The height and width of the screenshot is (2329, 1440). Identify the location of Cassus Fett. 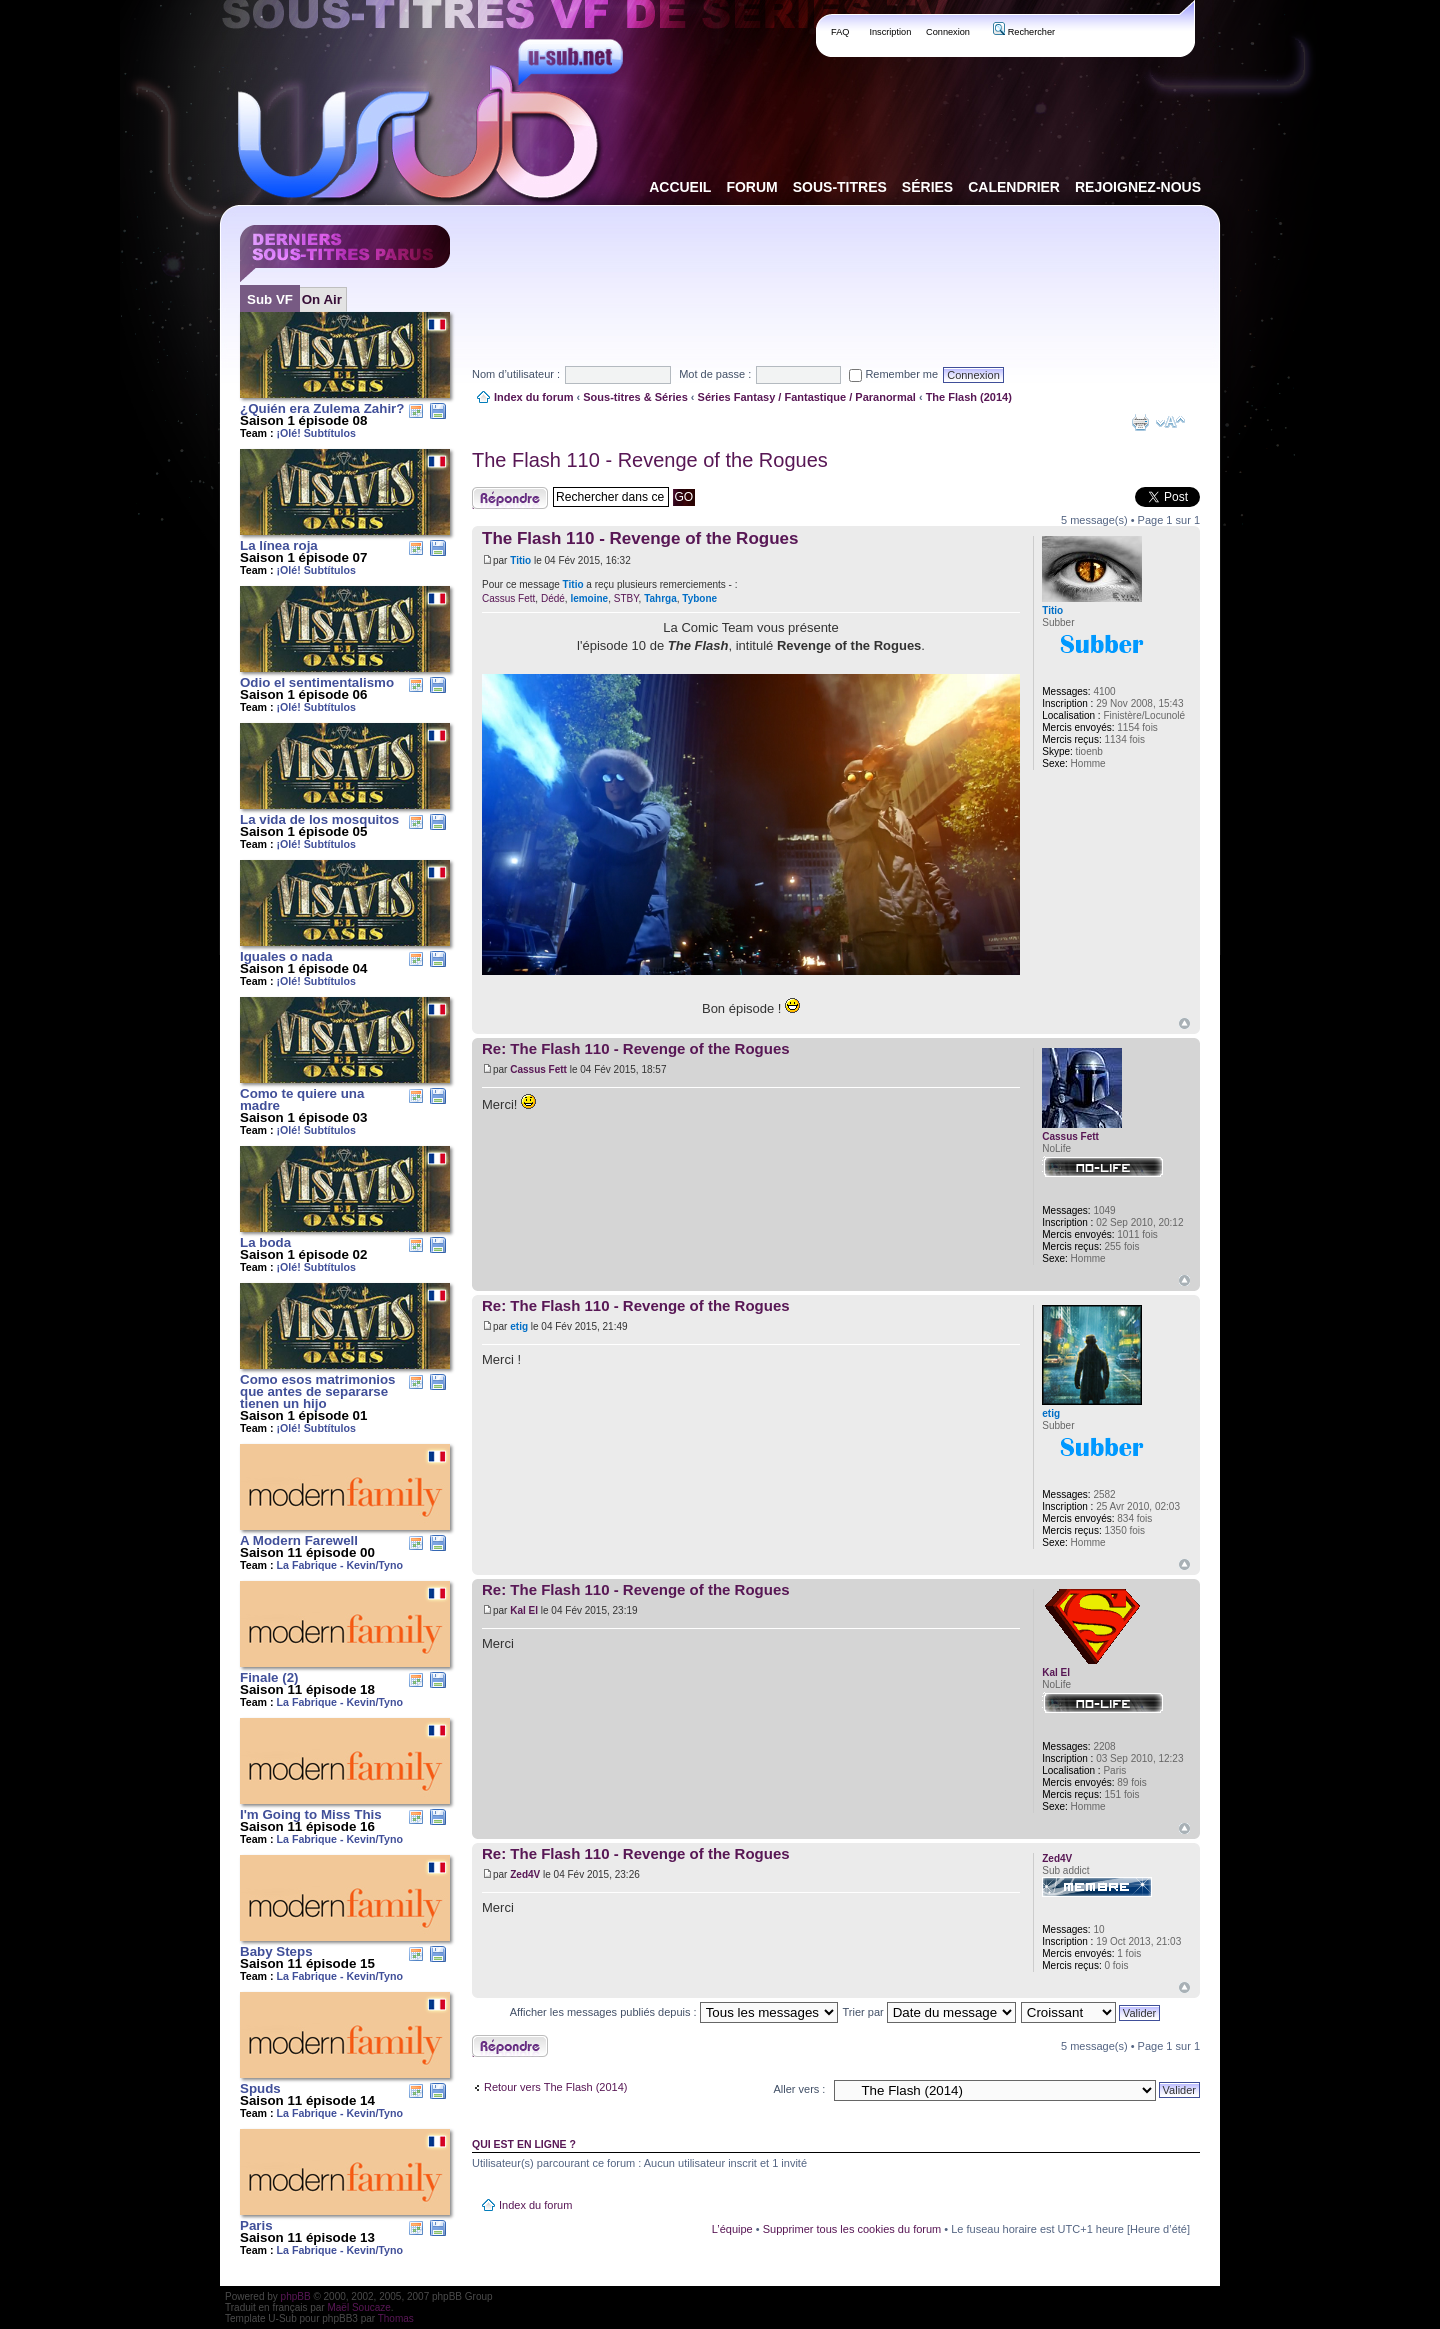
(508, 598).